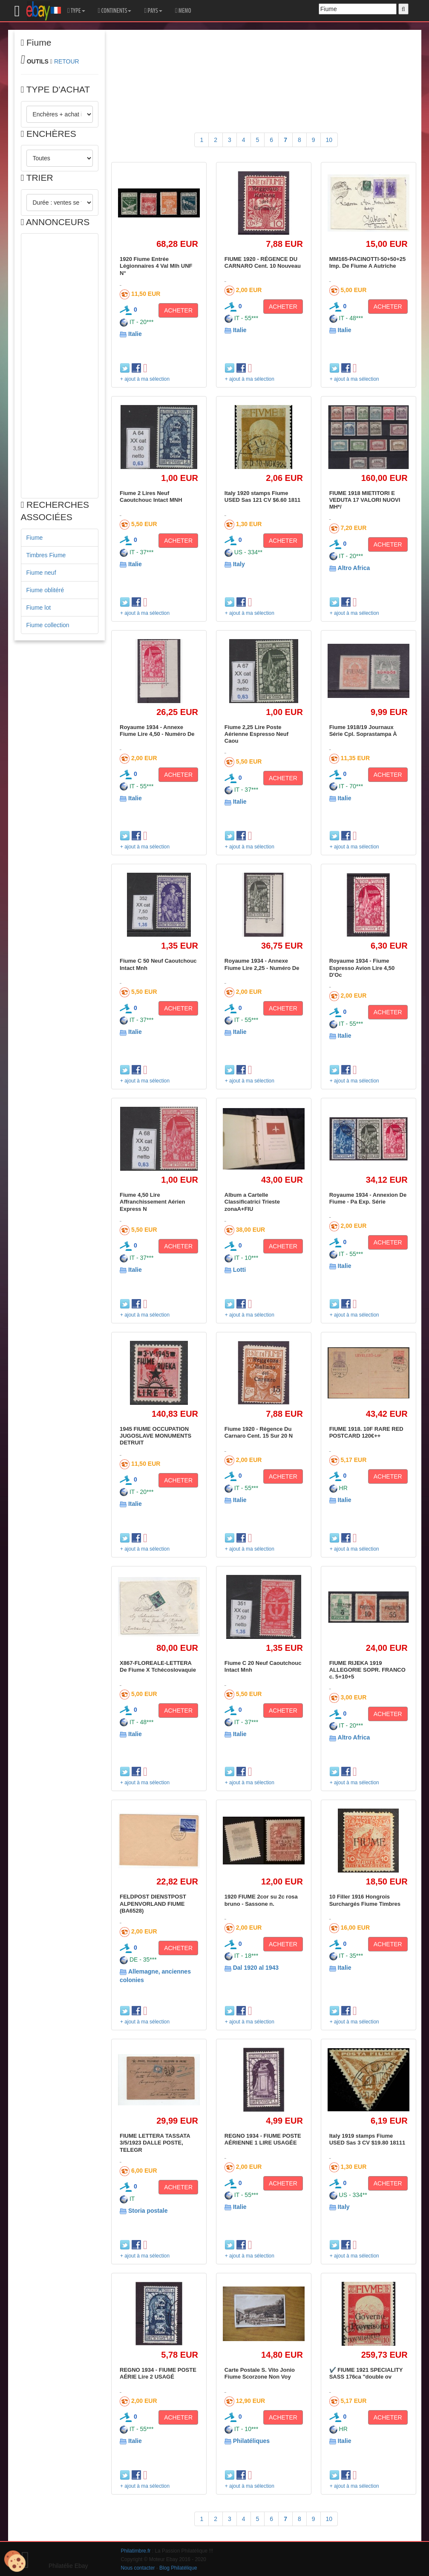 The width and height of the screenshot is (429, 2576). What do you see at coordinates (41, 572) in the screenshot?
I see `Fiume neuf` at bounding box center [41, 572].